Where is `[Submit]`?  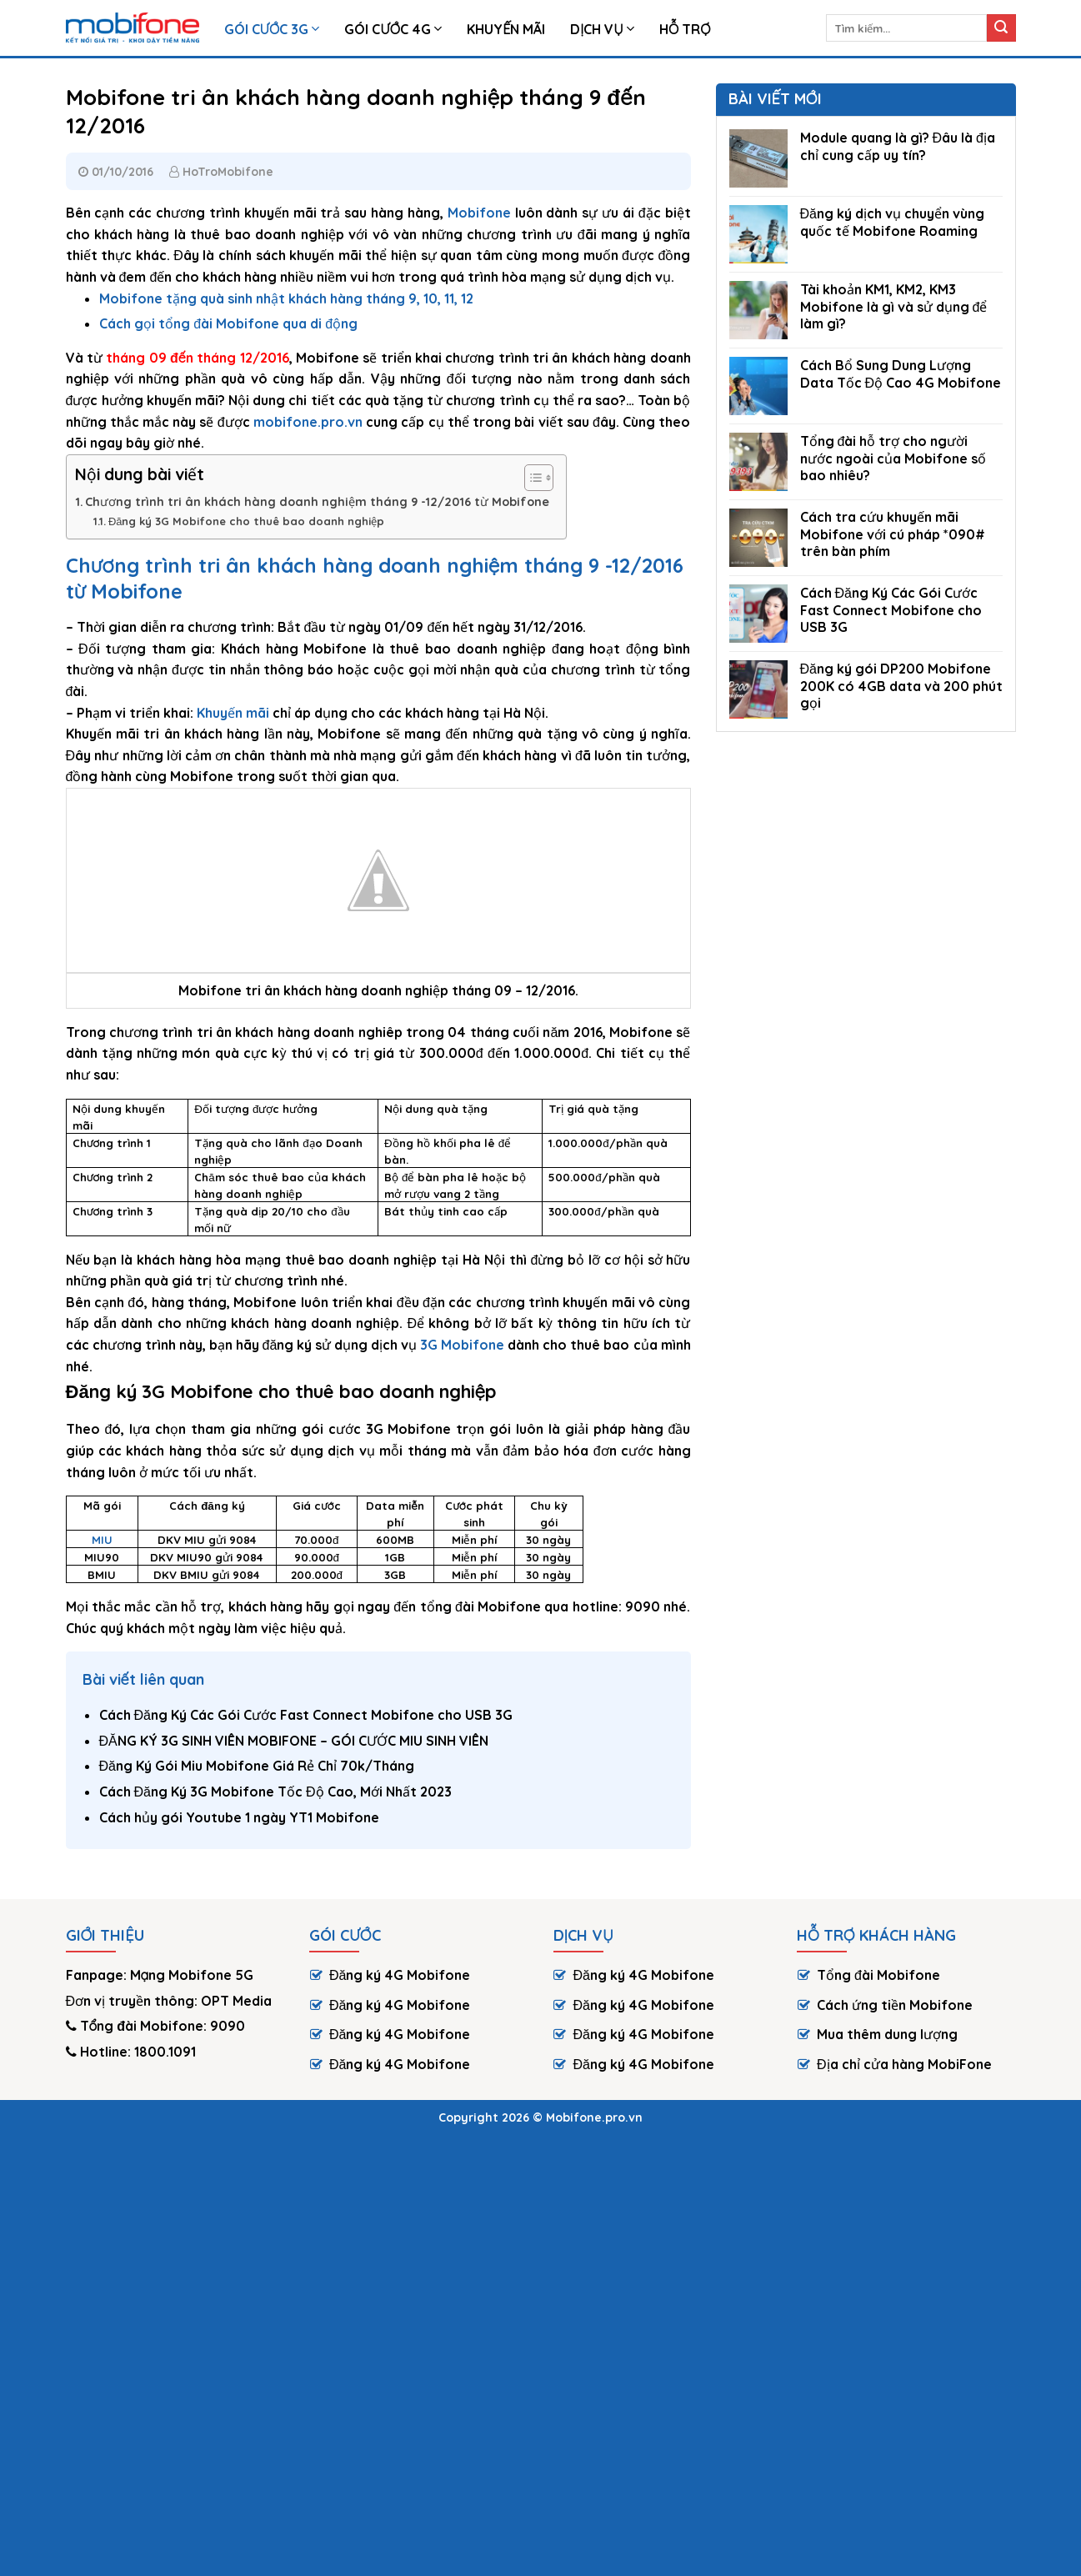
[Submit] is located at coordinates (1001, 28).